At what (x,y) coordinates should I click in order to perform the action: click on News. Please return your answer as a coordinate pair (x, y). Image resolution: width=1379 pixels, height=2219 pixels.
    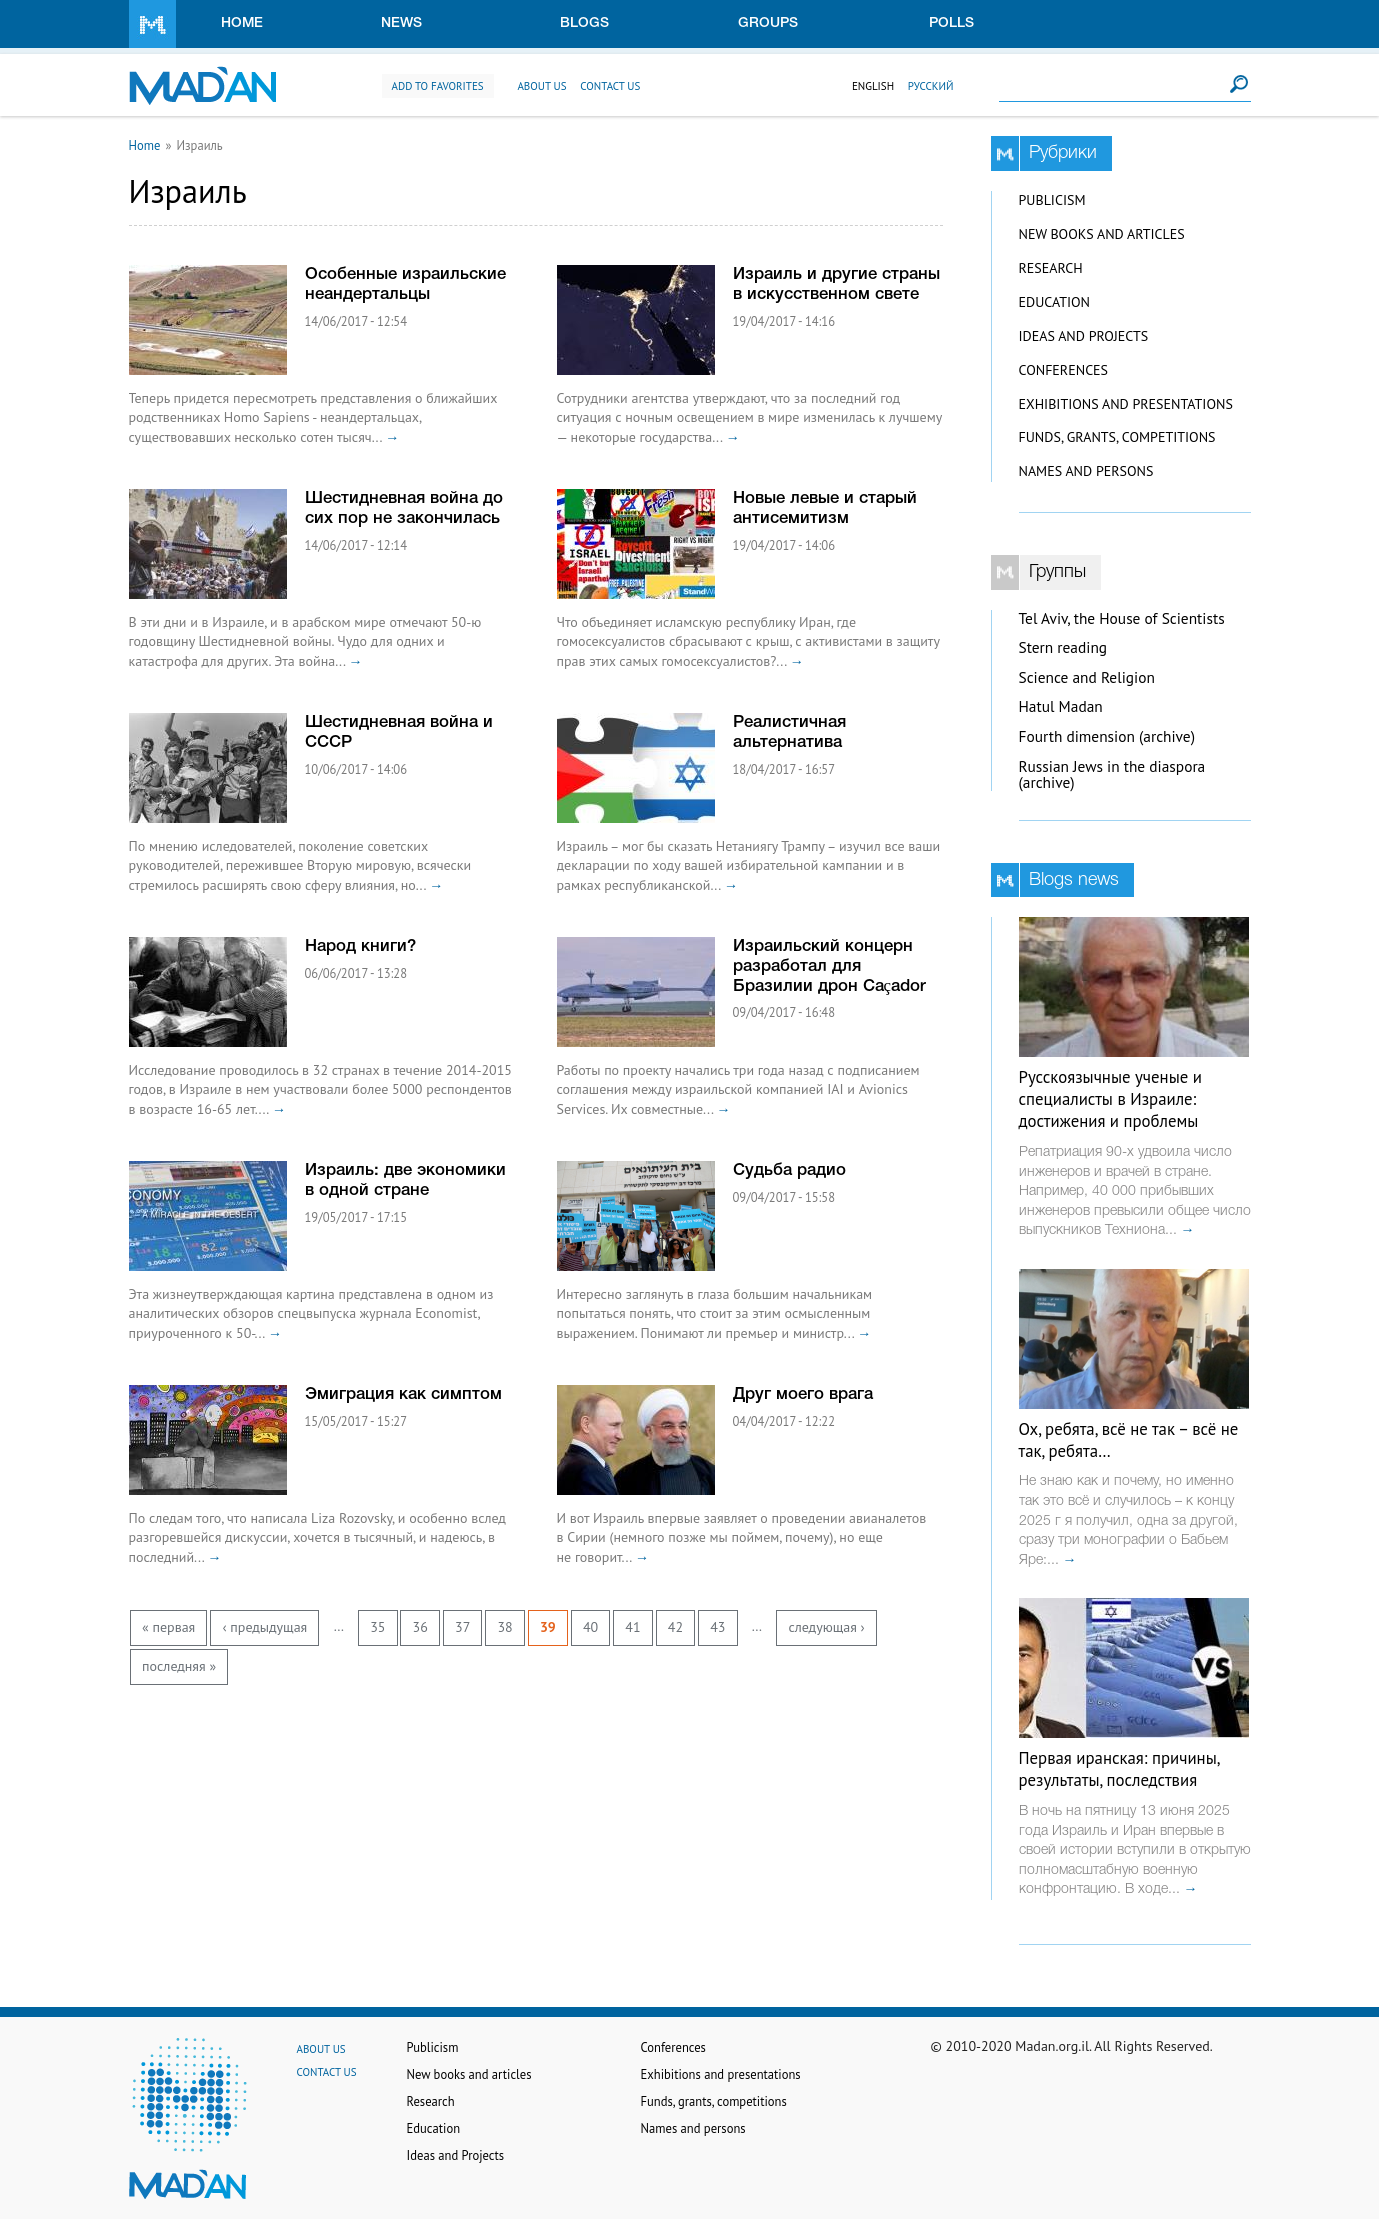
    Looking at the image, I should click on (401, 23).